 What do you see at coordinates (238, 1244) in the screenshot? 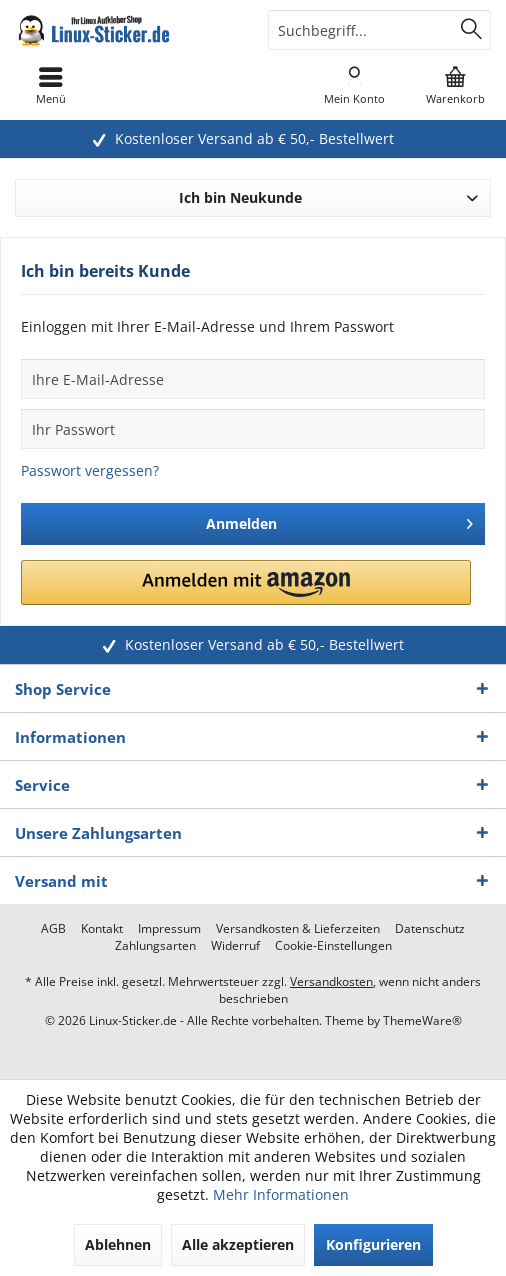
I see `Alle akzeptieren` at bounding box center [238, 1244].